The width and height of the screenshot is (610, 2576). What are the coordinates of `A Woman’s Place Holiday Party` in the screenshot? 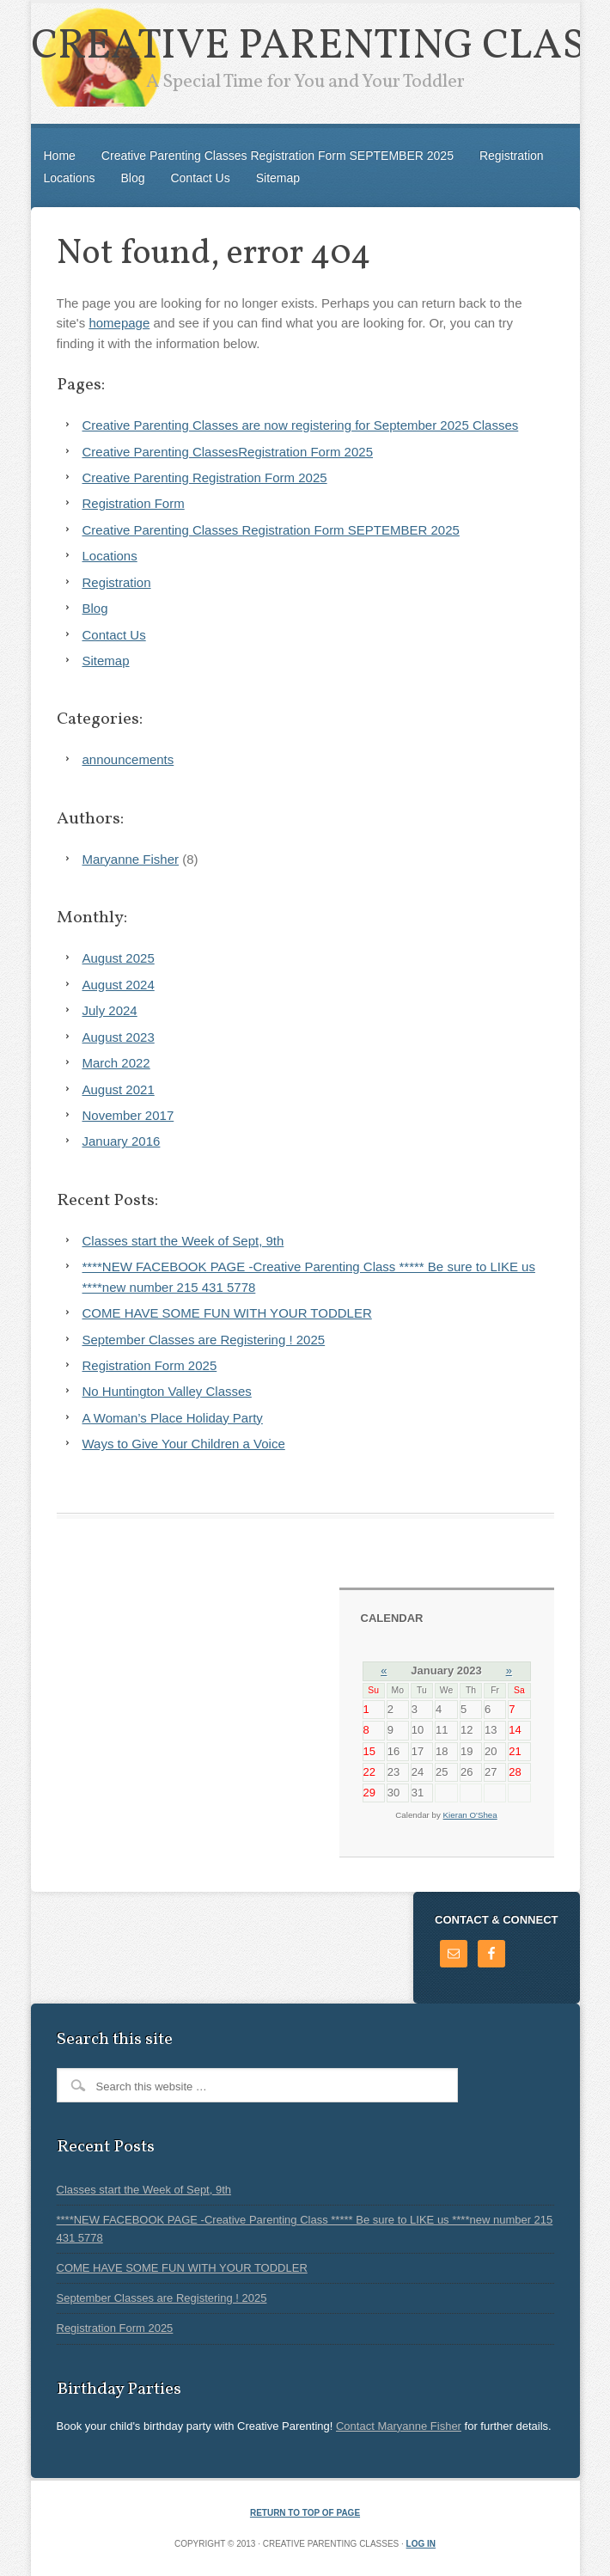 It's located at (172, 1417).